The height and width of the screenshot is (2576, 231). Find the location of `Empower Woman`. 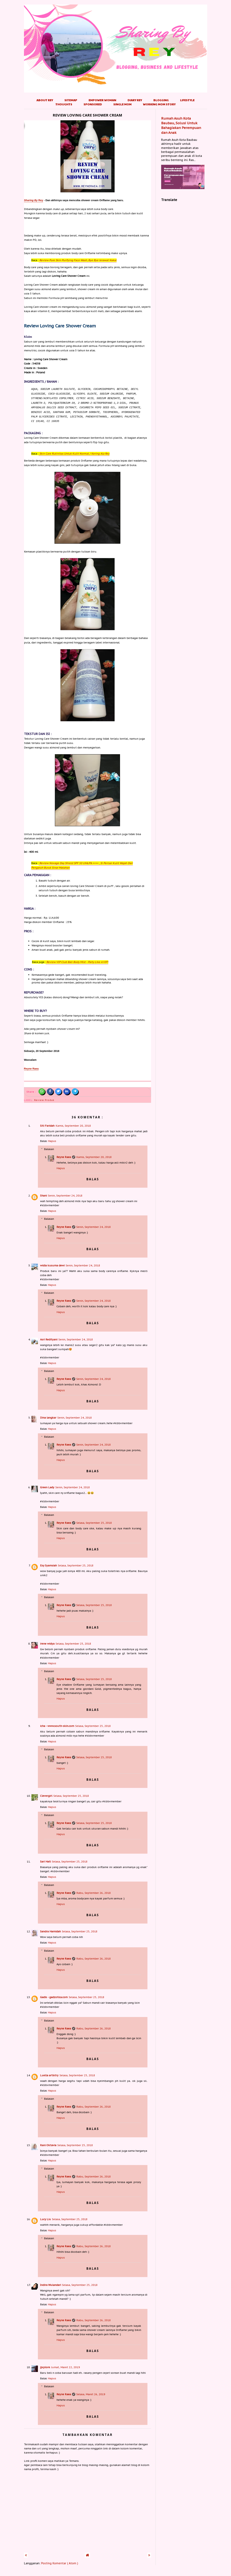

Empower Woman is located at coordinates (102, 100).